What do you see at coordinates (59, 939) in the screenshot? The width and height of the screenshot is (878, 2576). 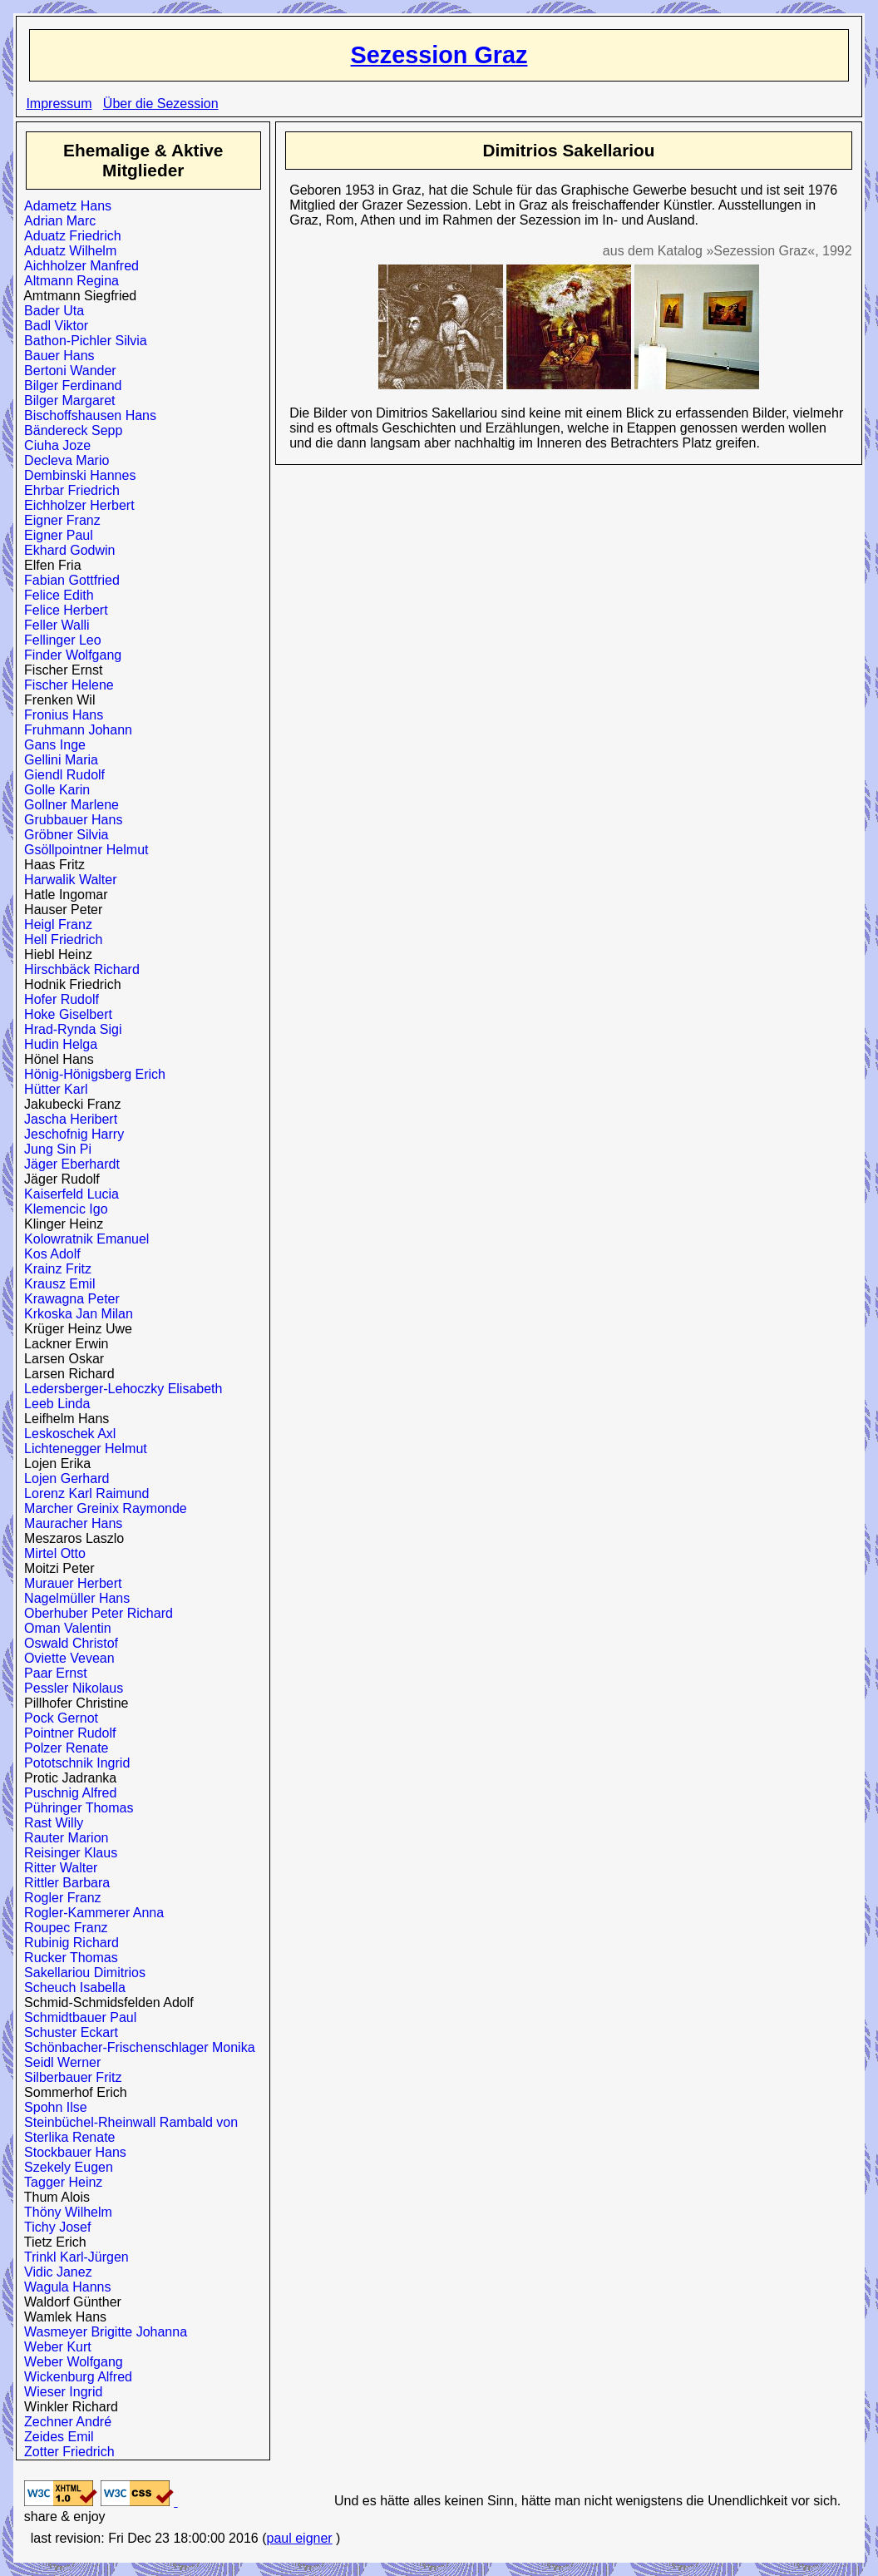 I see `Hell Friedrich` at bounding box center [59, 939].